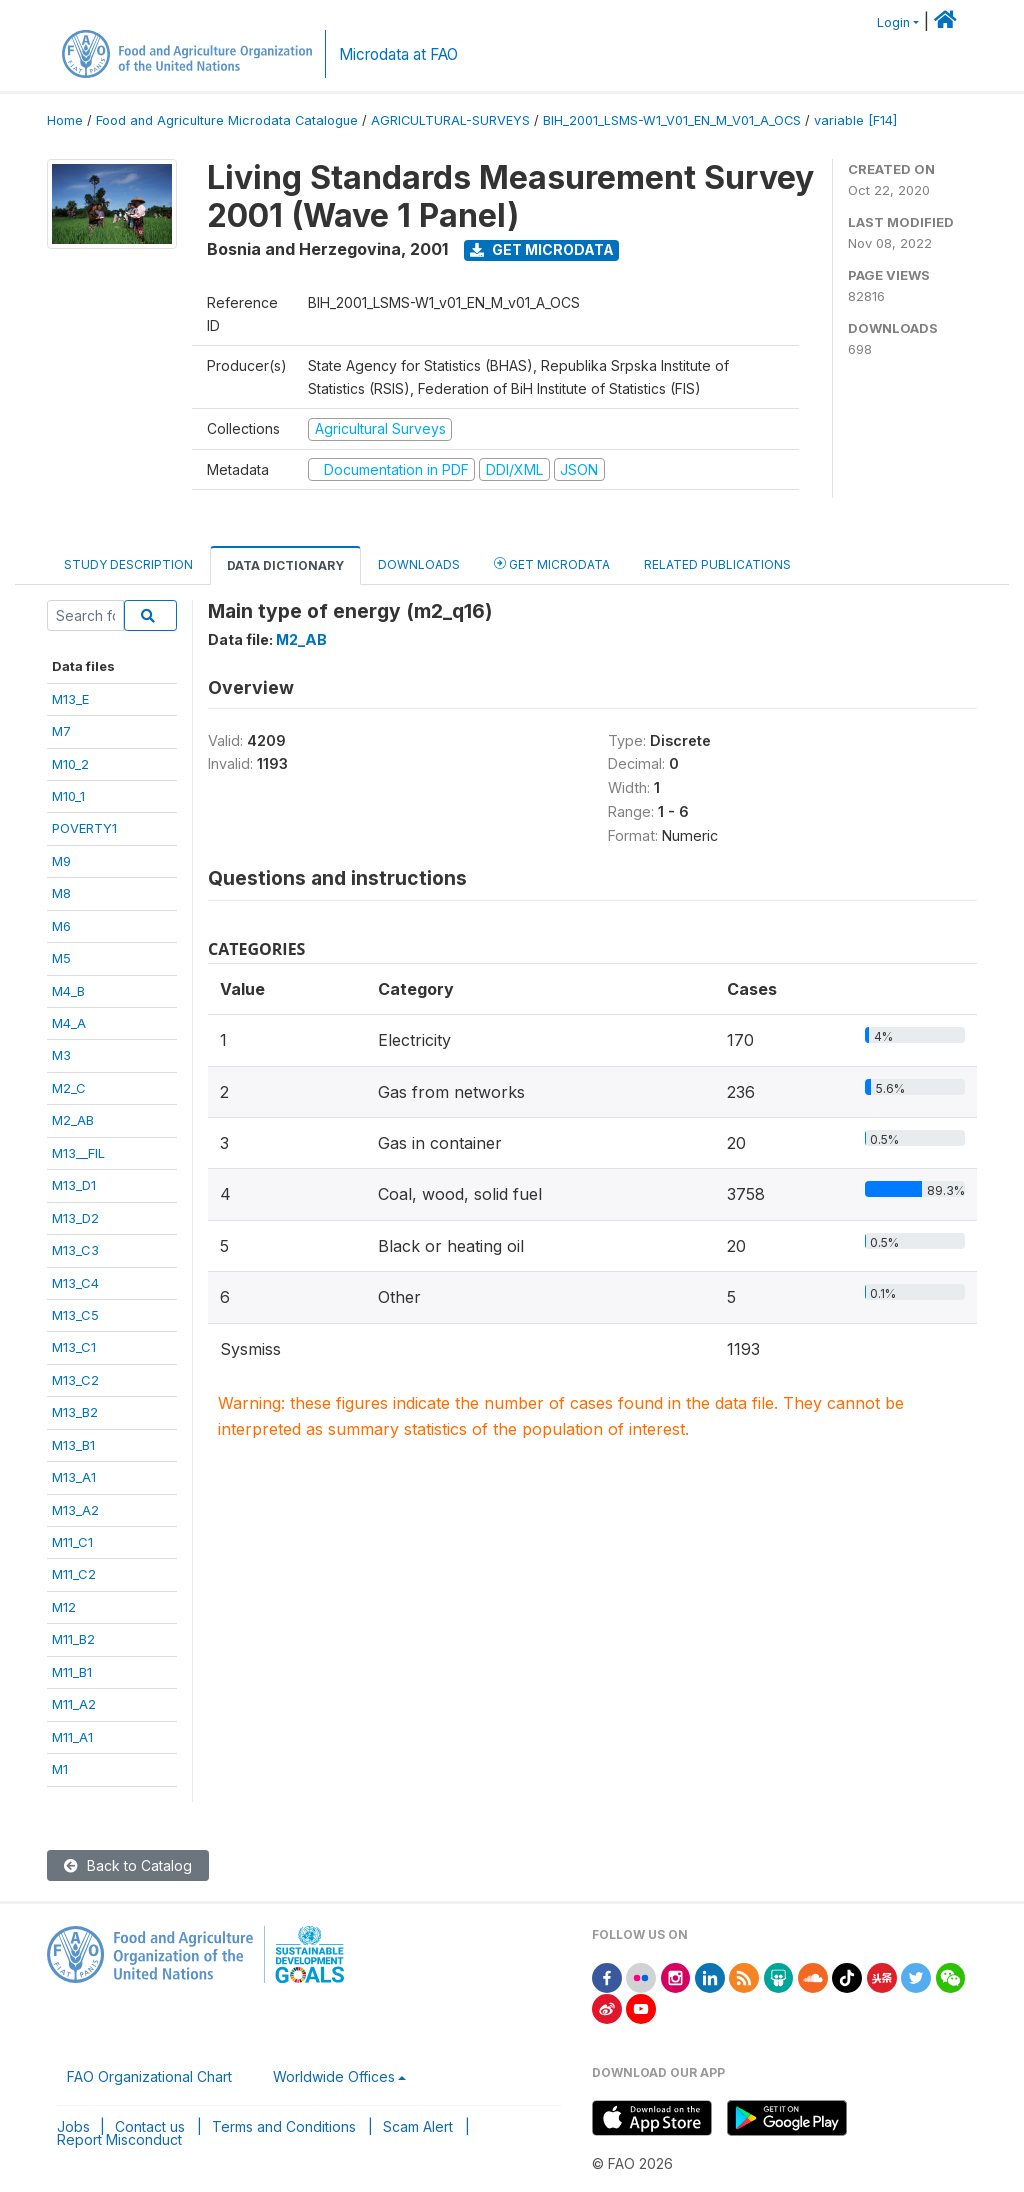 The height and width of the screenshot is (2192, 1024). I want to click on M1, so click(60, 1769).